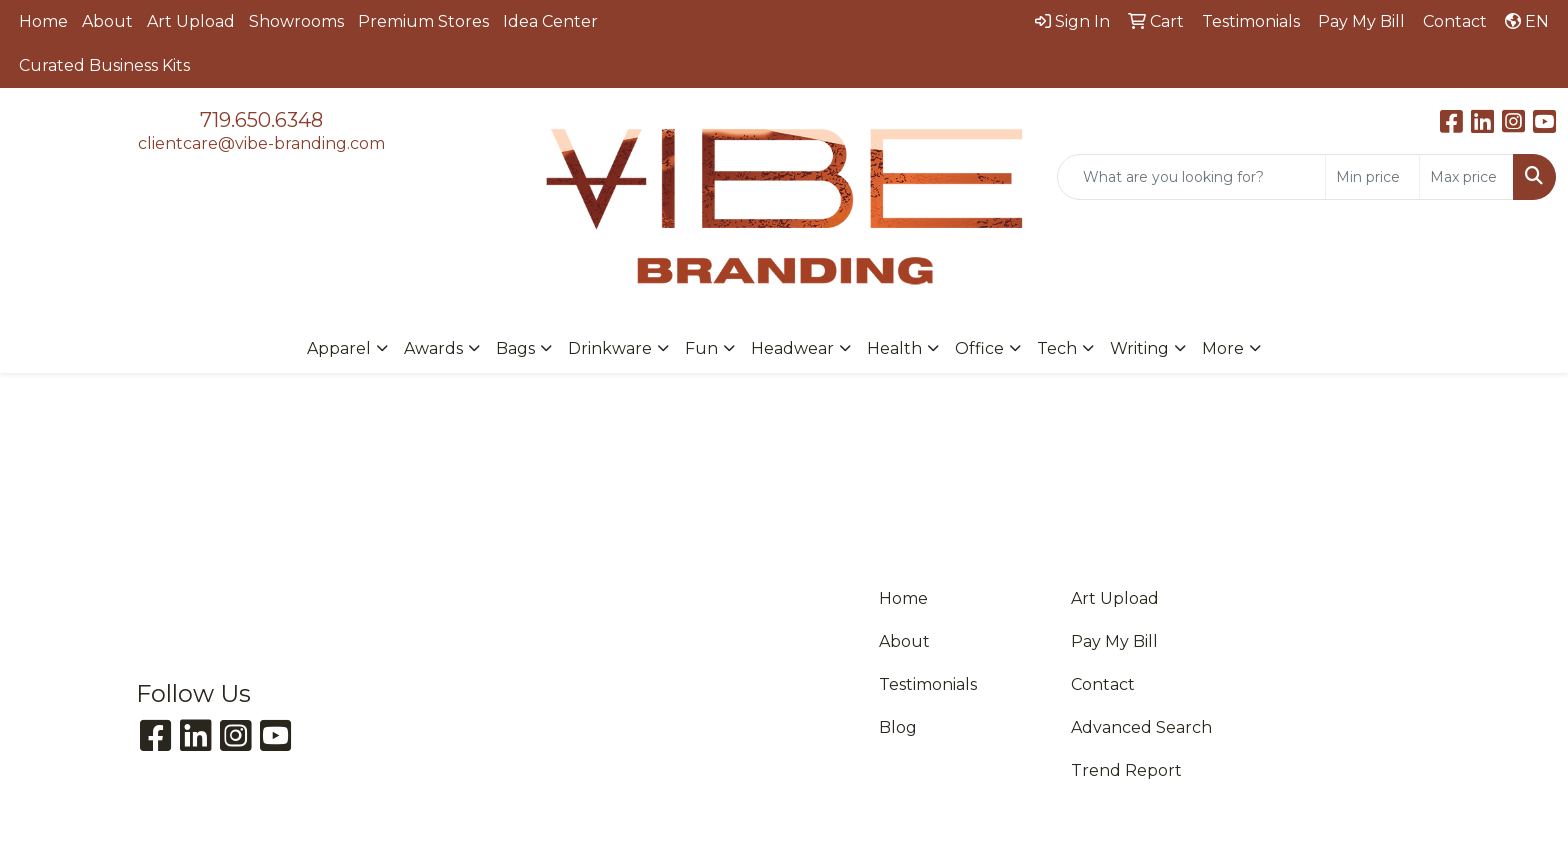 Image resolution: width=1568 pixels, height=841 pixels. What do you see at coordinates (1126, 770) in the screenshot?
I see `Trend Report` at bounding box center [1126, 770].